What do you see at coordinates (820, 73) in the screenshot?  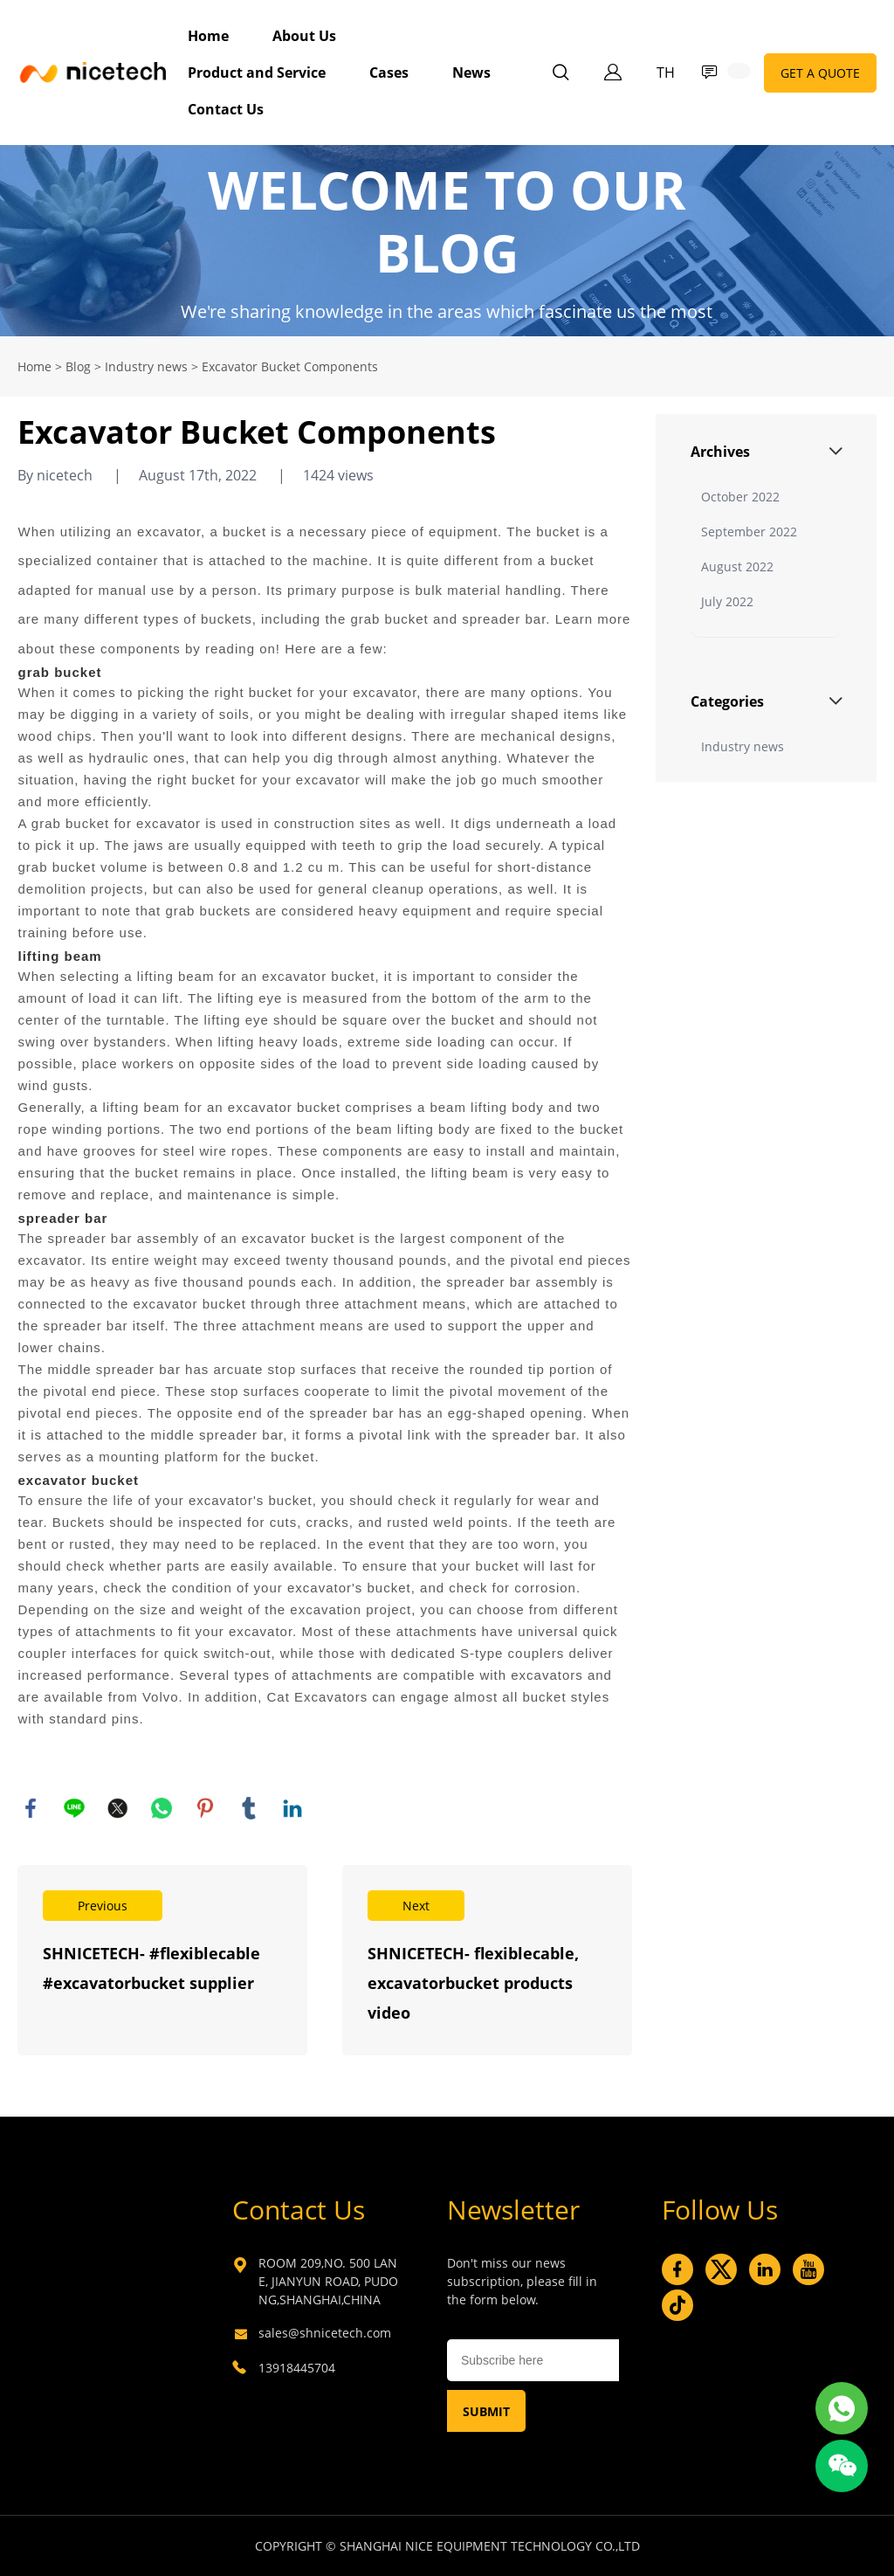 I see `GET A QUOTE` at bounding box center [820, 73].